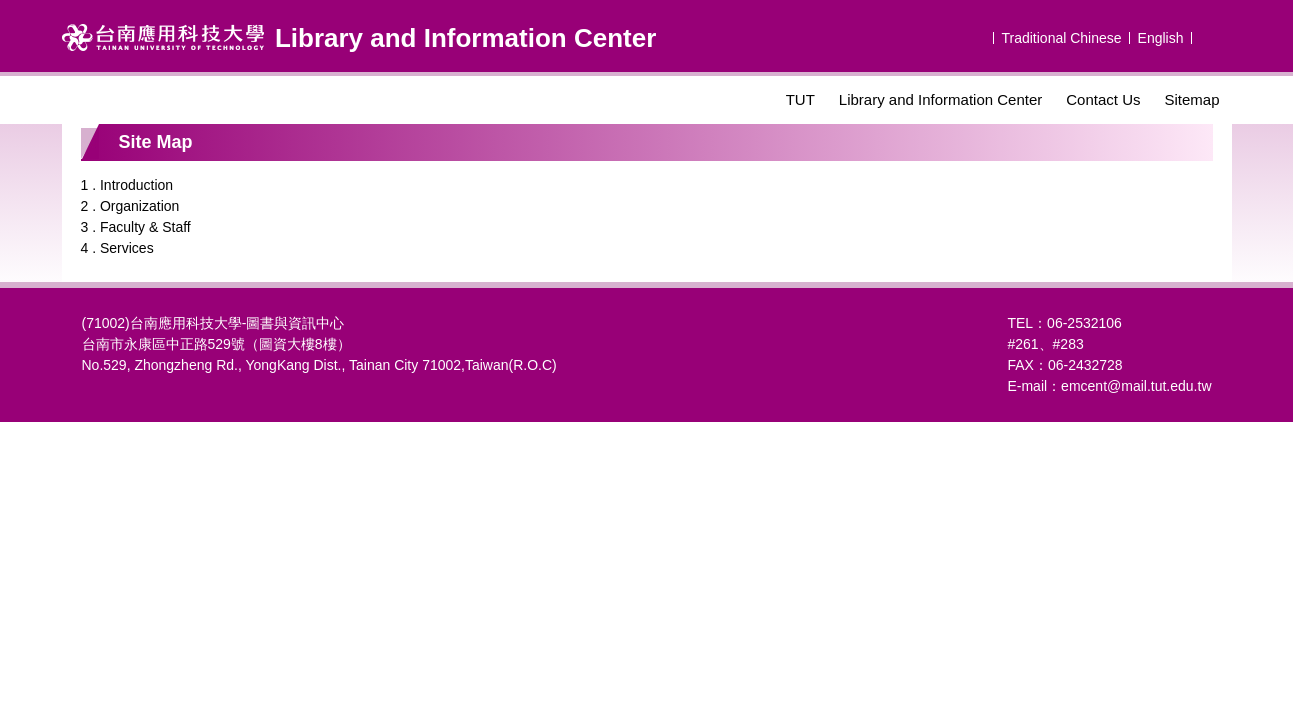 The width and height of the screenshot is (1293, 720). I want to click on 搜尋 [button], so click(1214, 36).